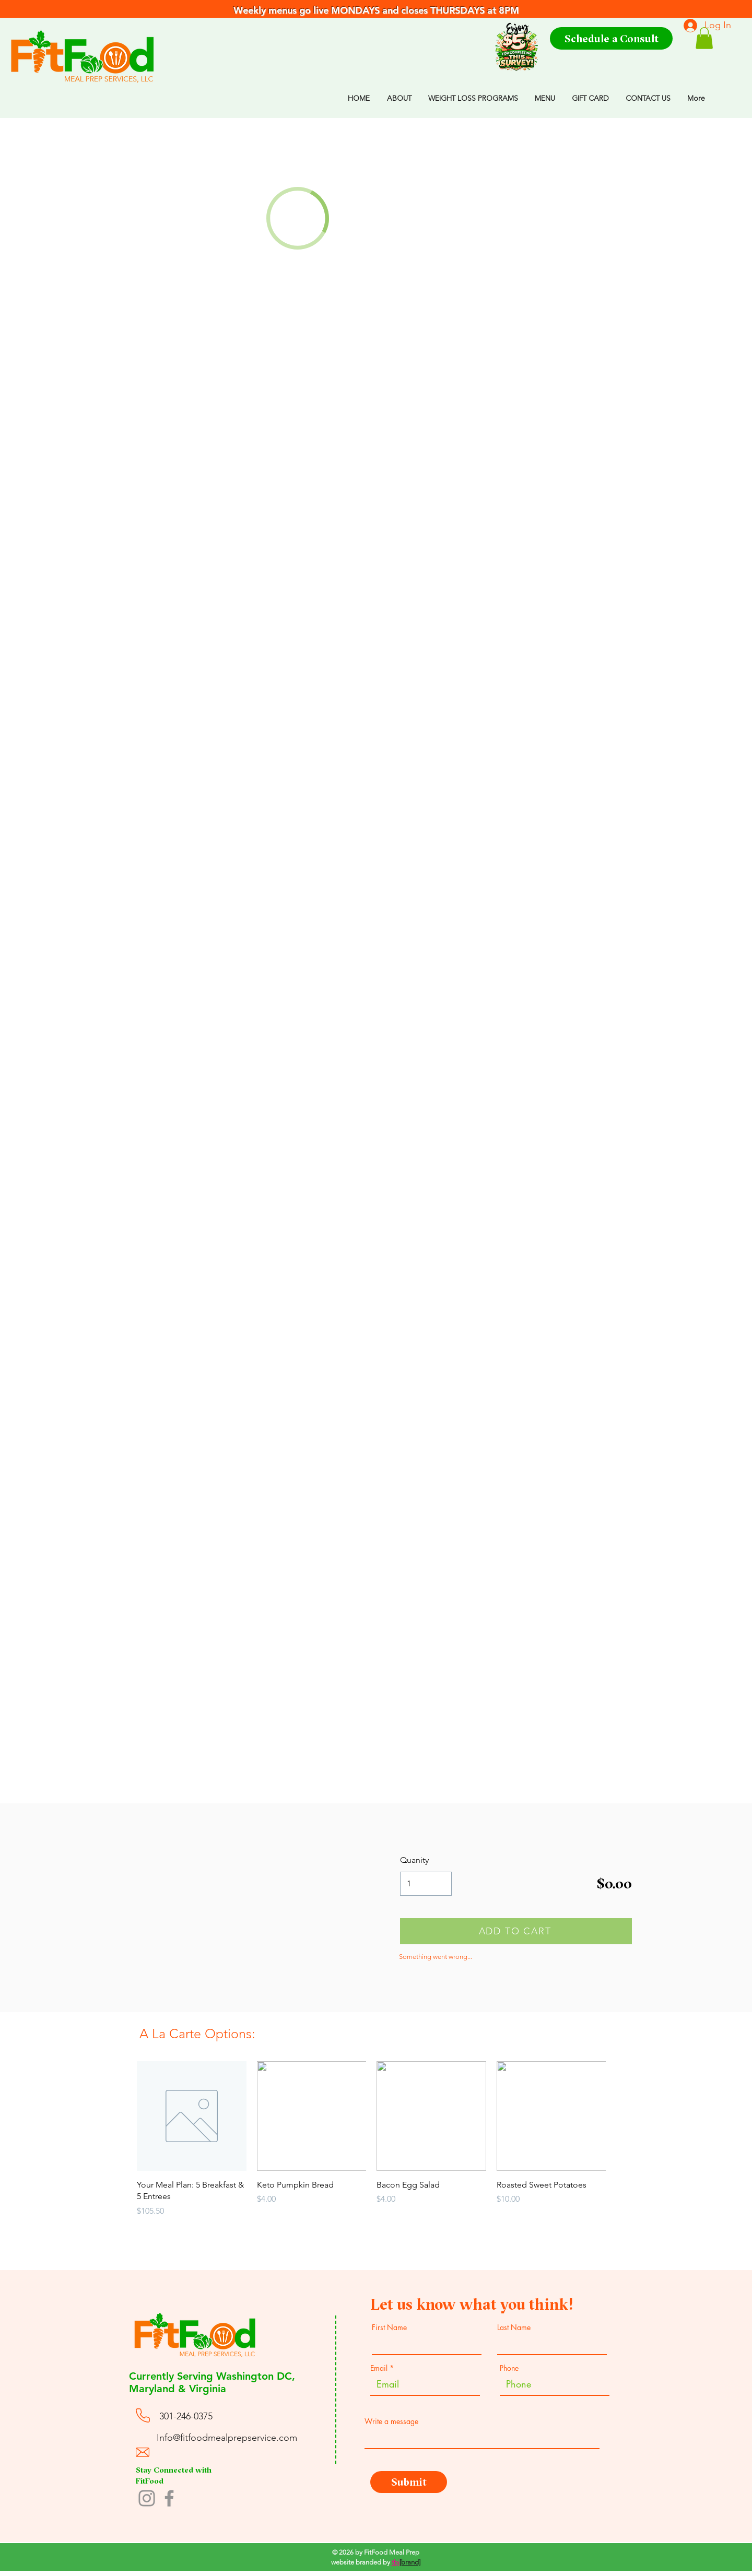  Describe the element at coordinates (147, 2498) in the screenshot. I see `[Instagram]` at that location.